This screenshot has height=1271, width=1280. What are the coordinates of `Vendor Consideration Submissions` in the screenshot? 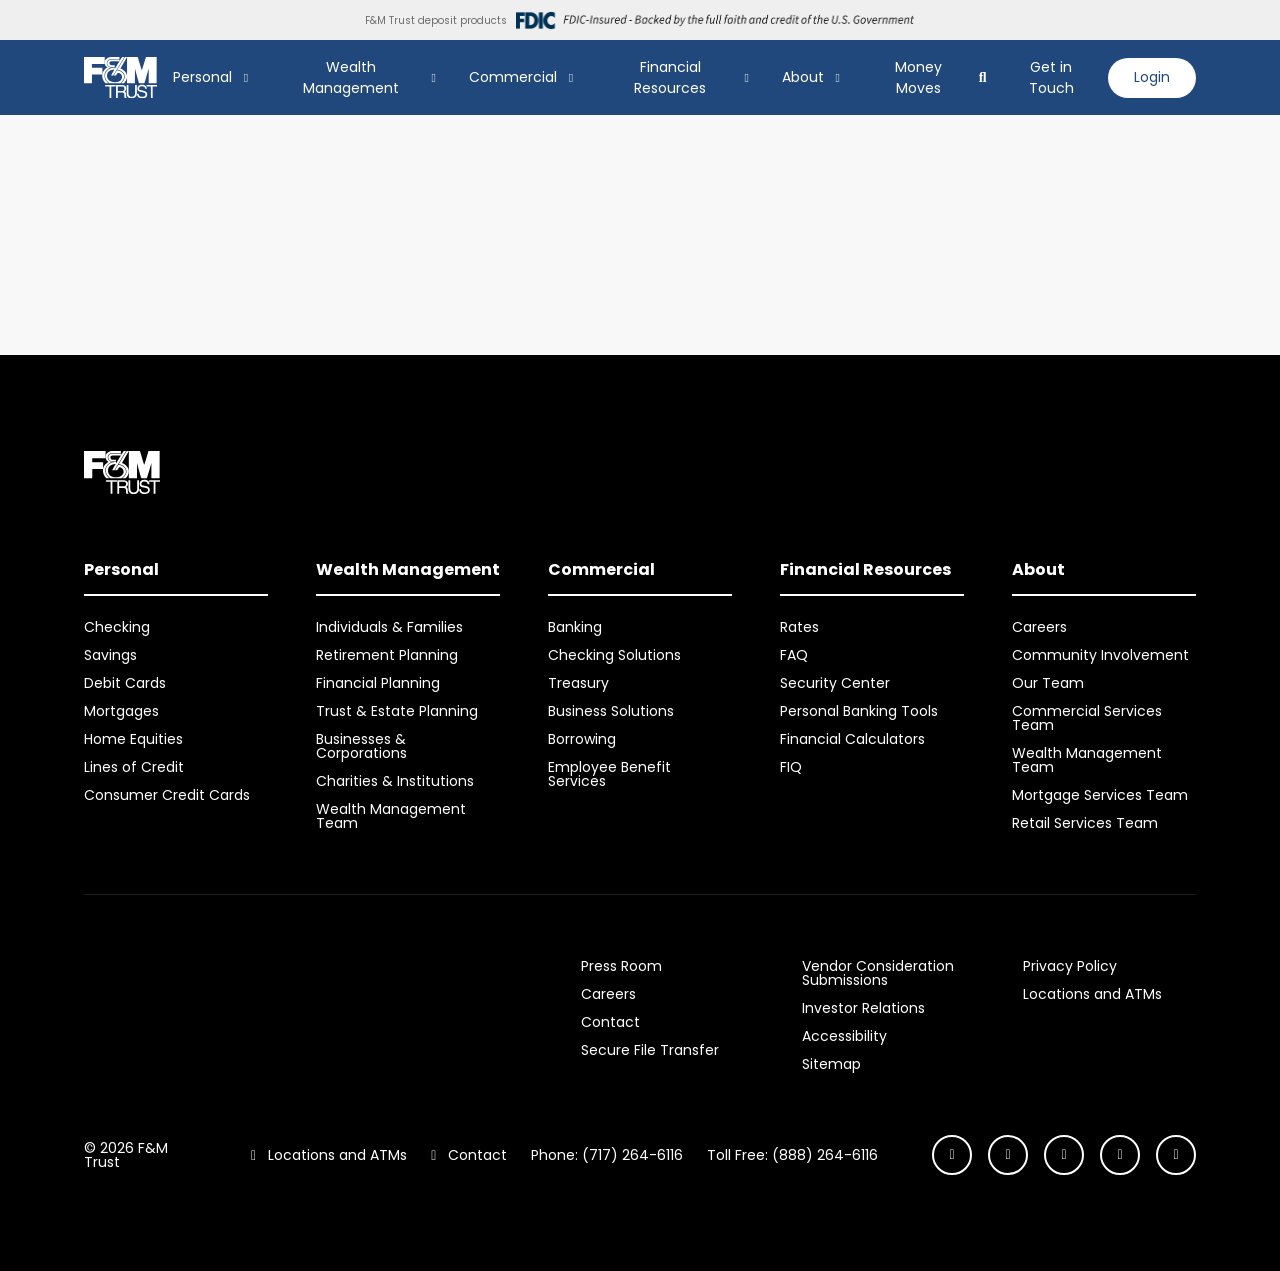 It's located at (878, 973).